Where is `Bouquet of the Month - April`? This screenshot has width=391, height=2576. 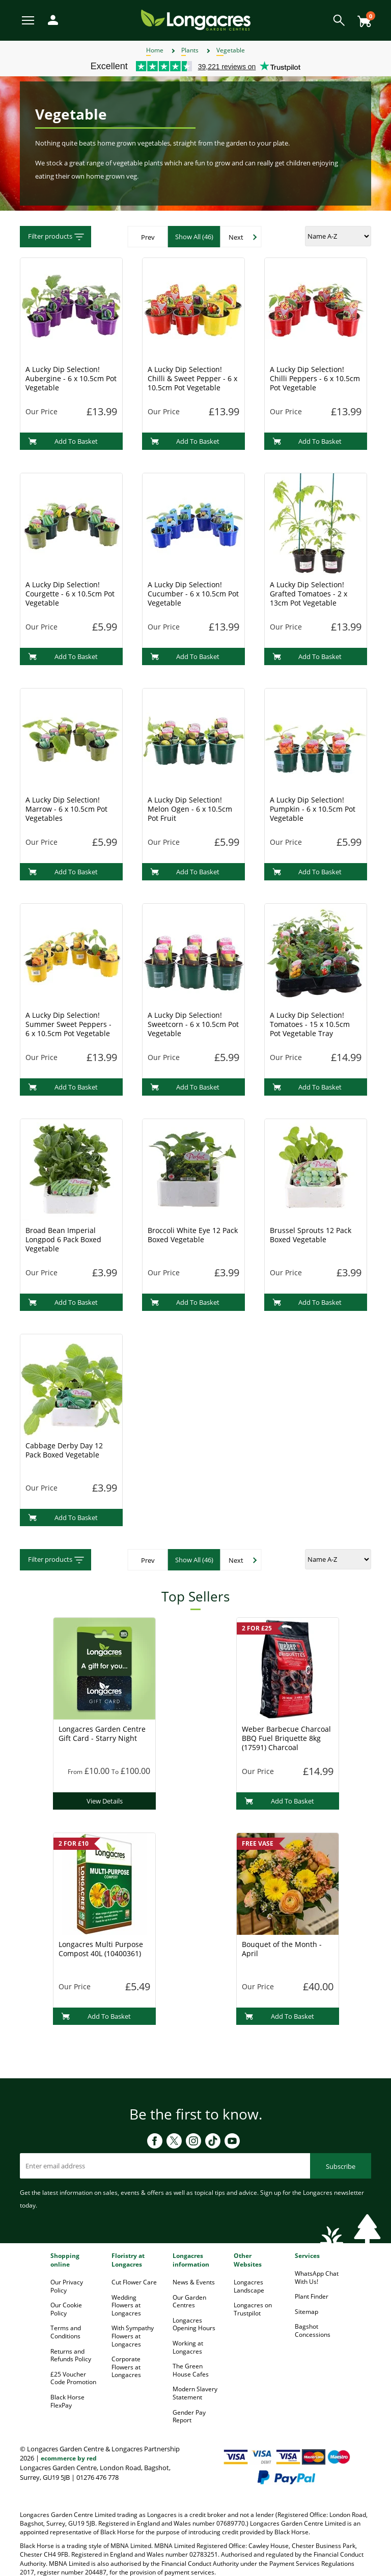
Bouquet of the Month - April is located at coordinates (282, 1948).